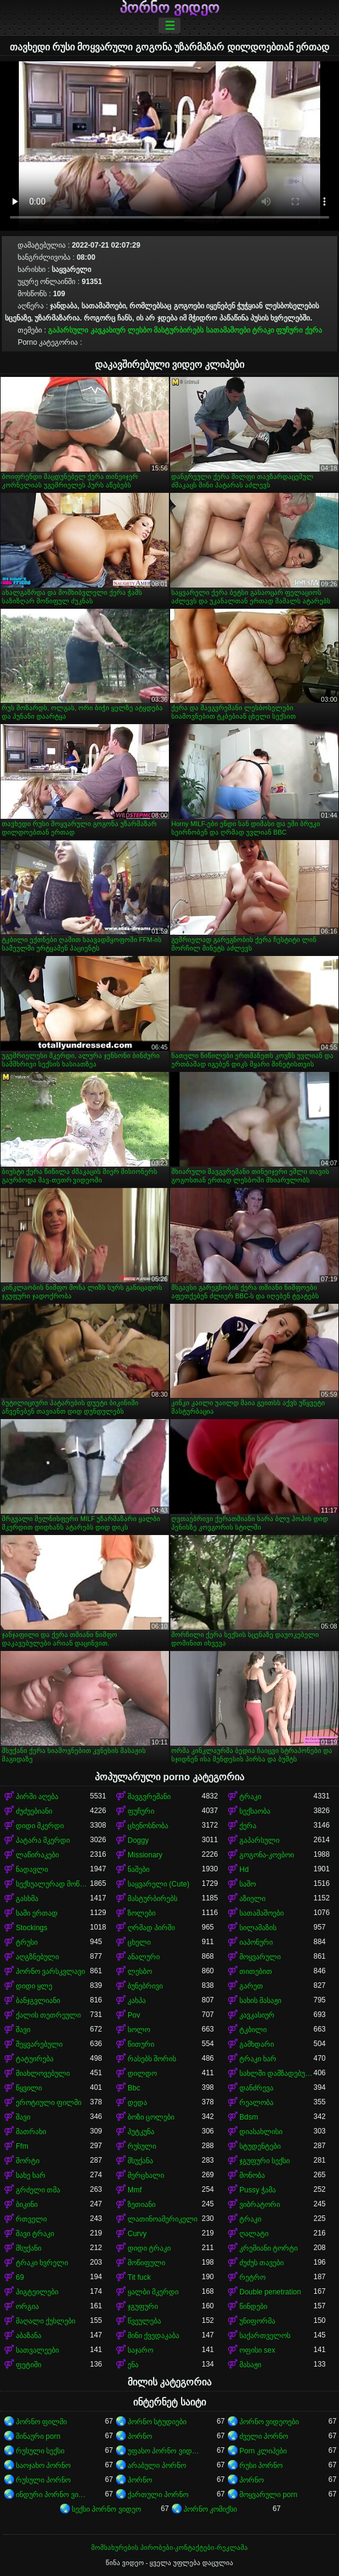 This screenshot has width=339, height=2576. What do you see at coordinates (48, 2102) in the screenshot?
I see `ეროტიული ფილმი` at bounding box center [48, 2102].